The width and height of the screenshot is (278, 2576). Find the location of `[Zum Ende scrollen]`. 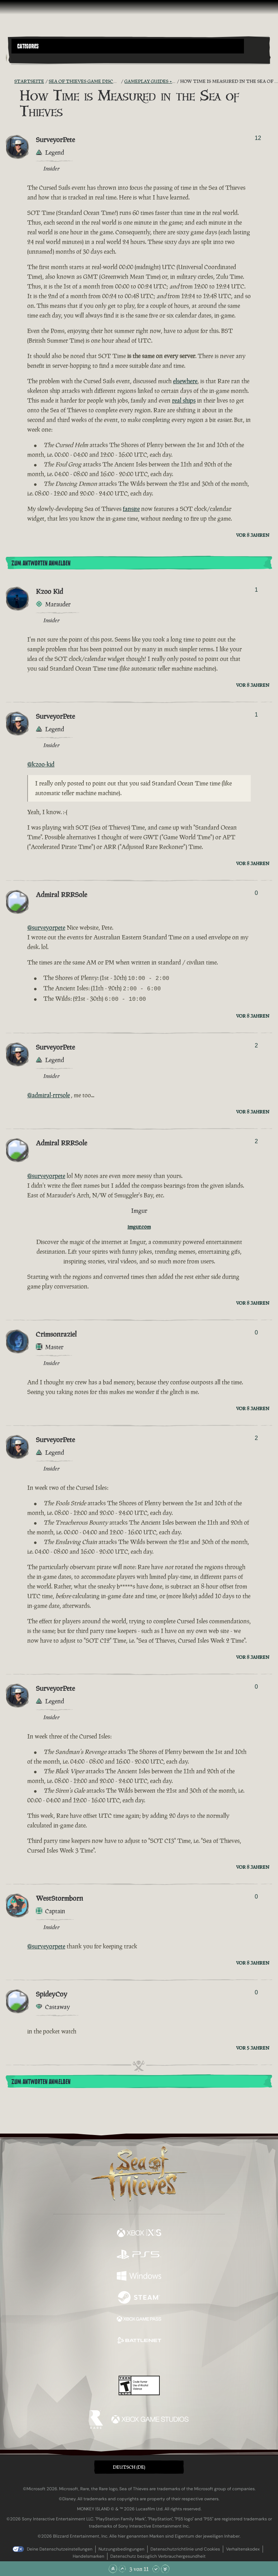

[Zum Ende scrollen] is located at coordinates (165, 2569).